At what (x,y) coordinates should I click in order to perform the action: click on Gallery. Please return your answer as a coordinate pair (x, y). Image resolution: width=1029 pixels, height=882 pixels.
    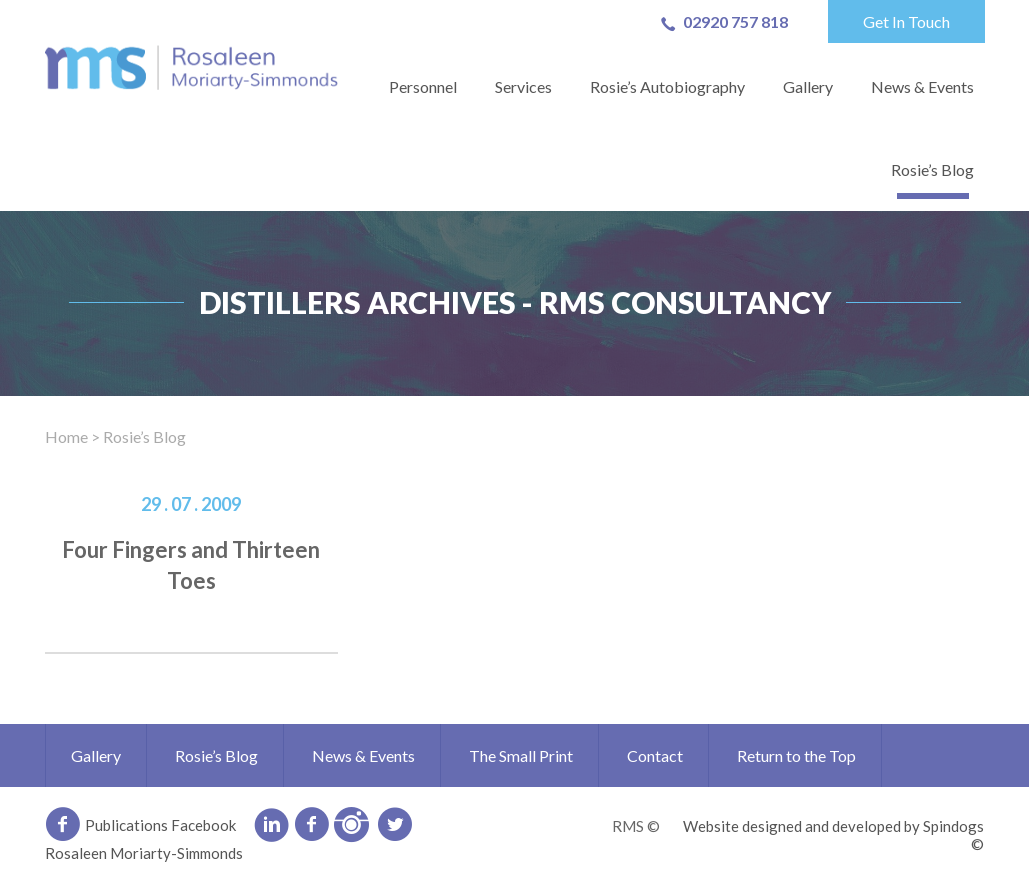
    Looking at the image, I should click on (808, 86).